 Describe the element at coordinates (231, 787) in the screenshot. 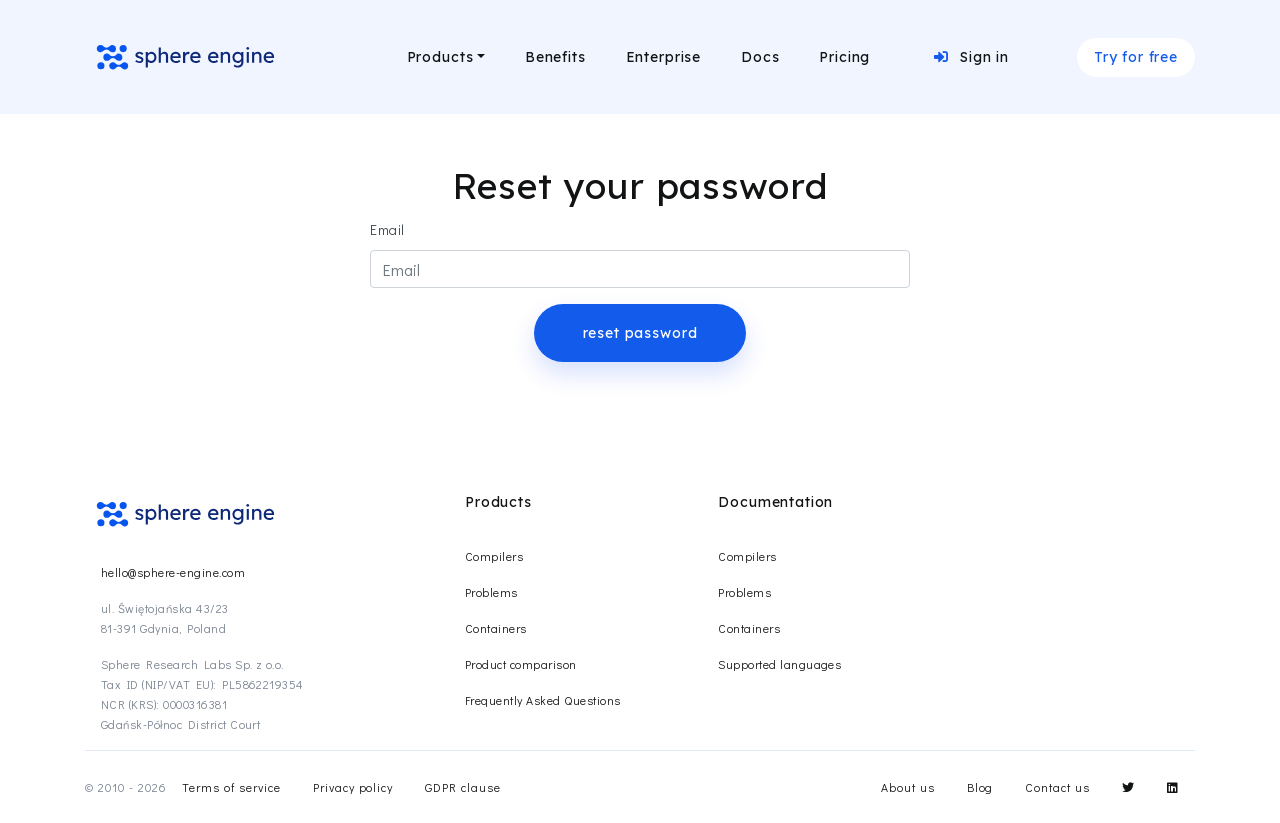

I see `Terms of service` at that location.